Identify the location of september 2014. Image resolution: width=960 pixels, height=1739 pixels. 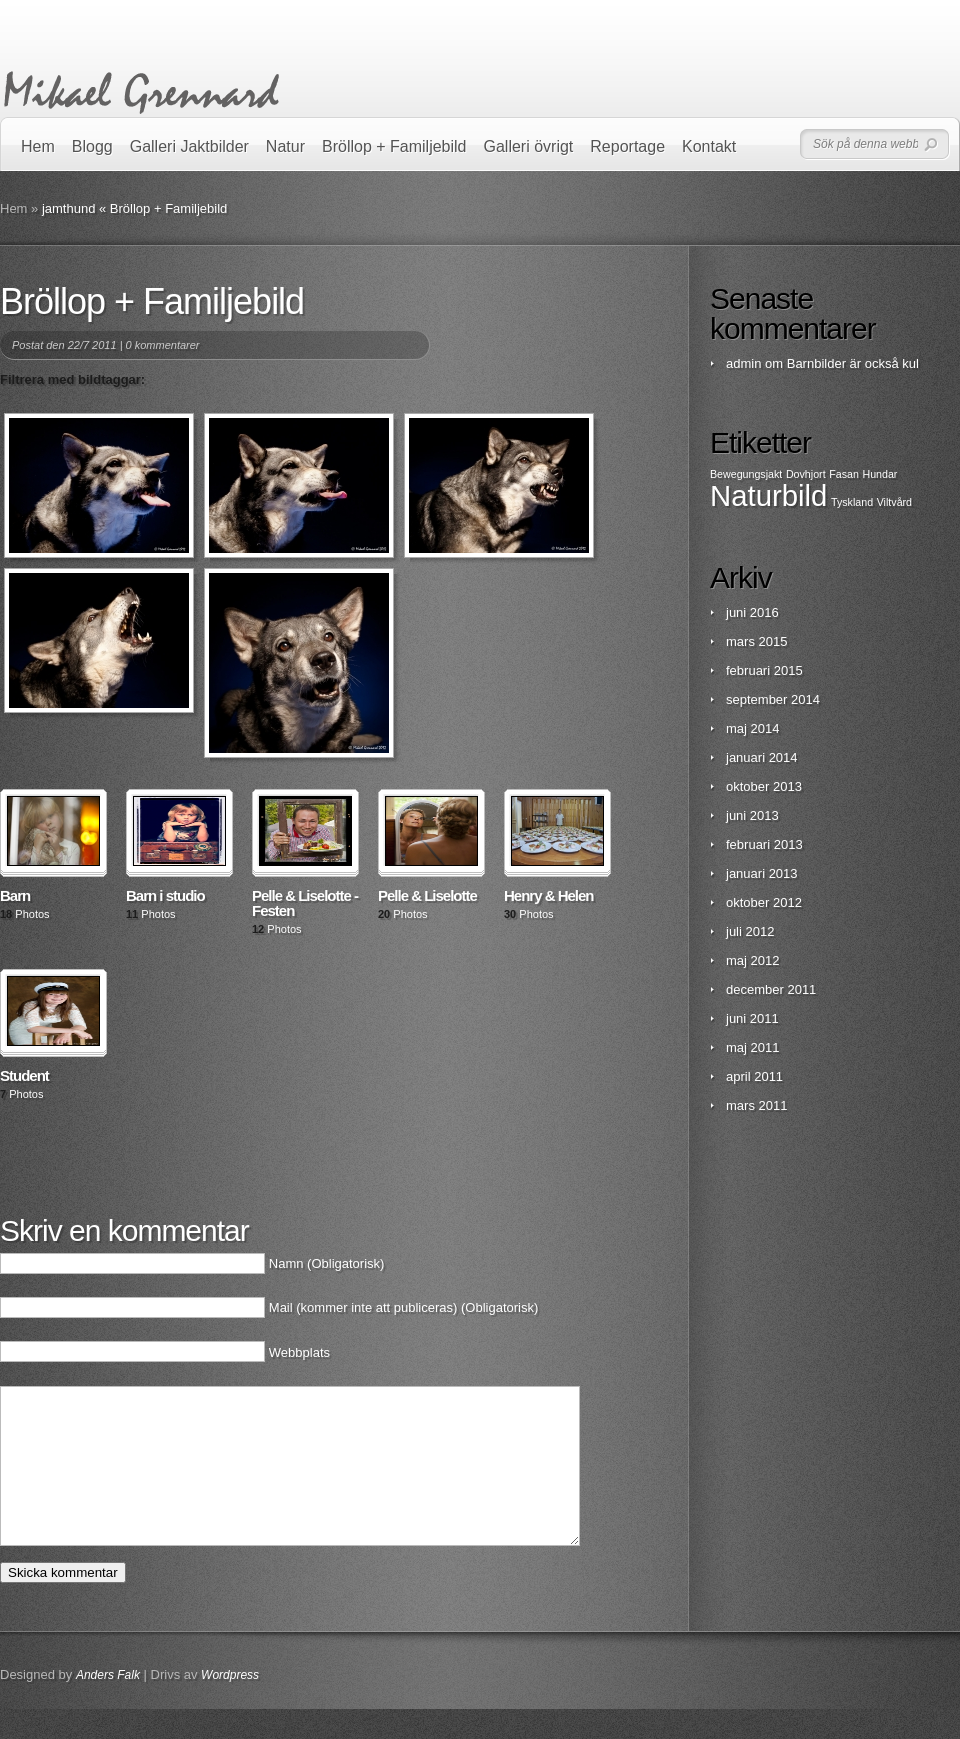
(773, 699).